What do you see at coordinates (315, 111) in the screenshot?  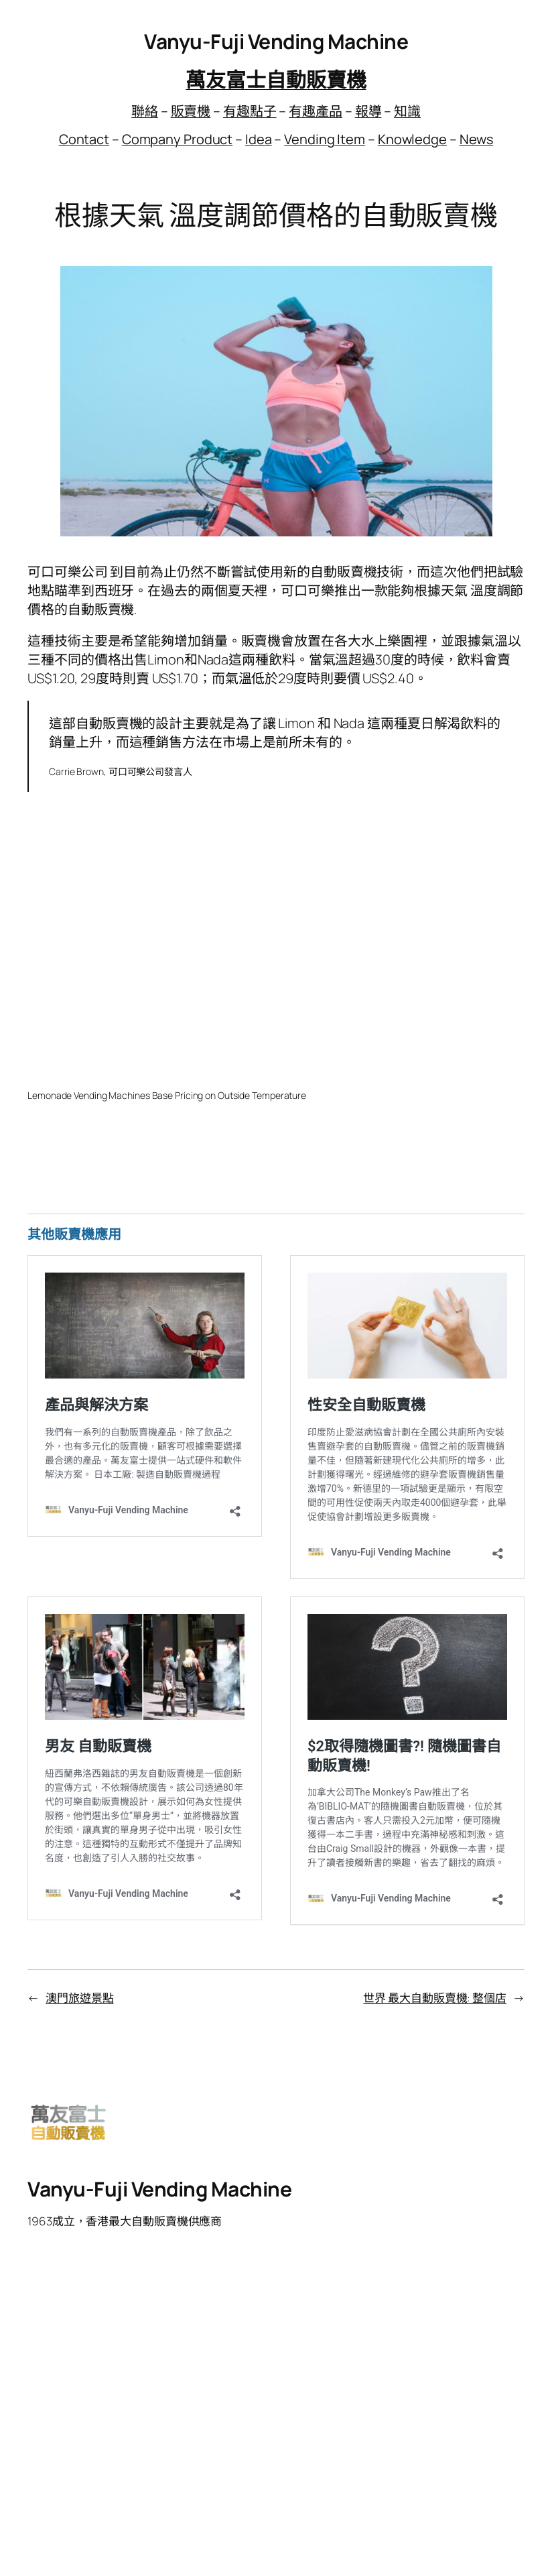 I see `有趣產品` at bounding box center [315, 111].